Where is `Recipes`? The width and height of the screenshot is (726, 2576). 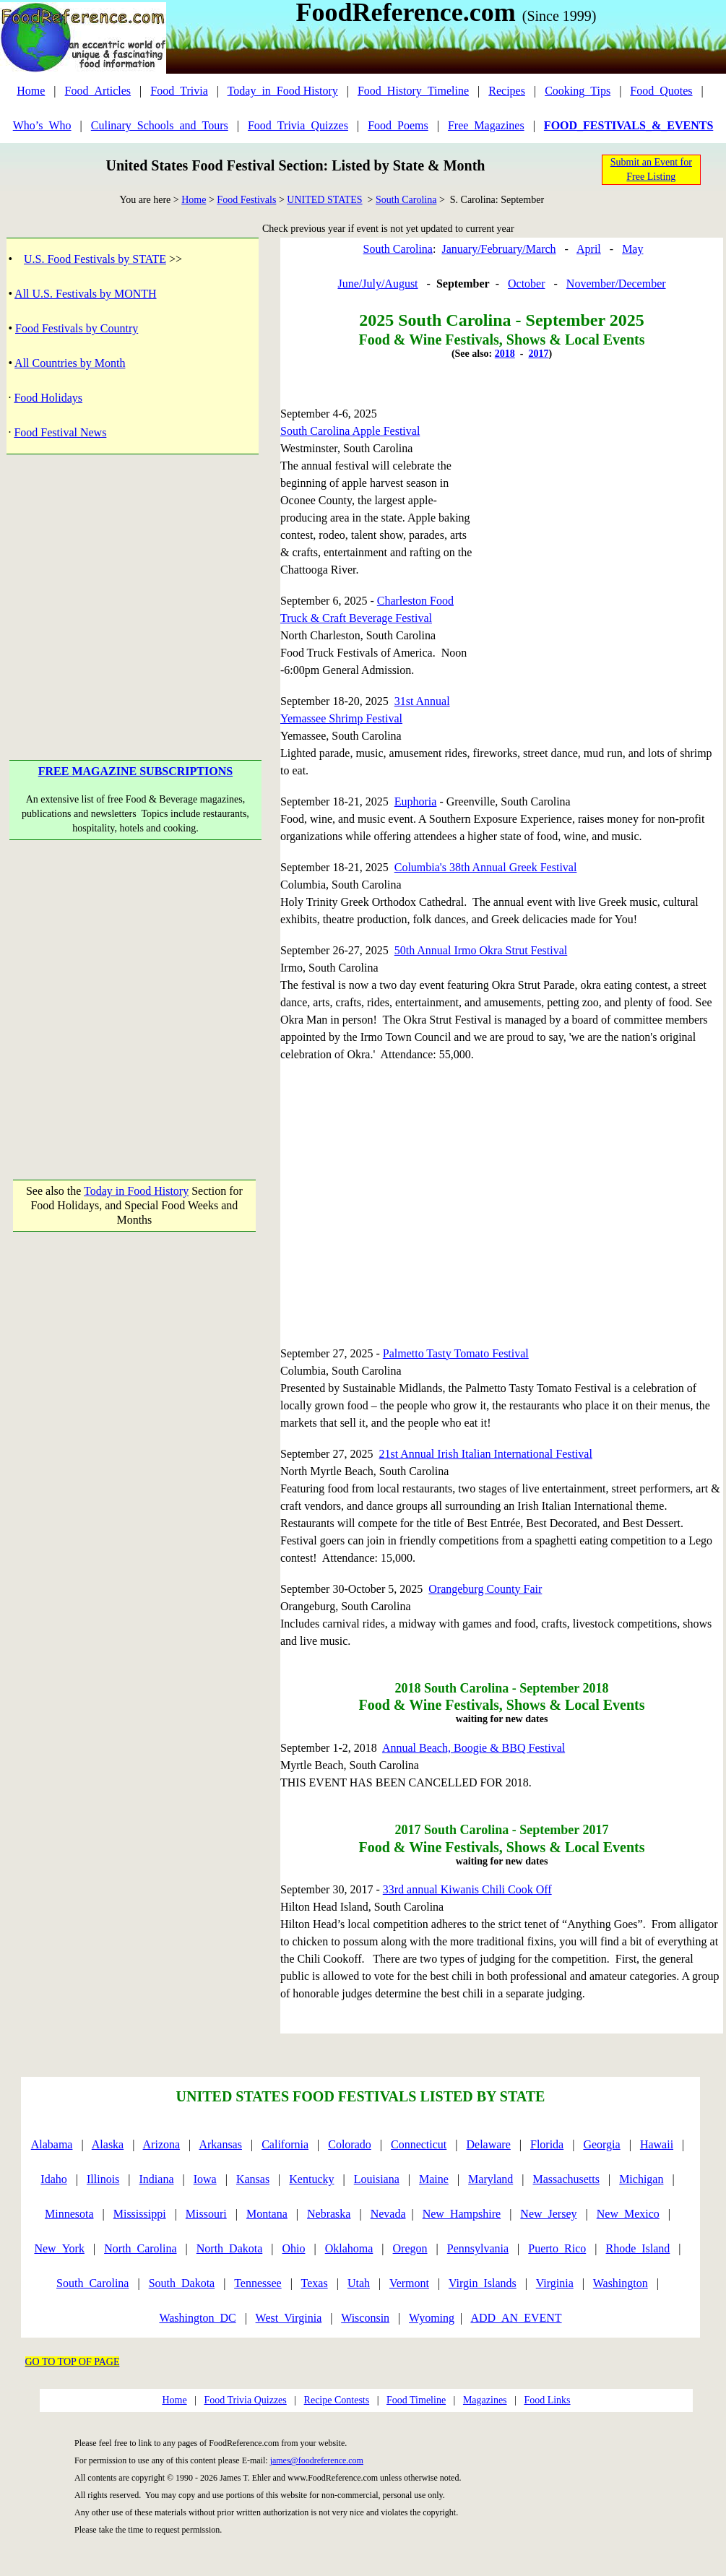 Recipes is located at coordinates (506, 91).